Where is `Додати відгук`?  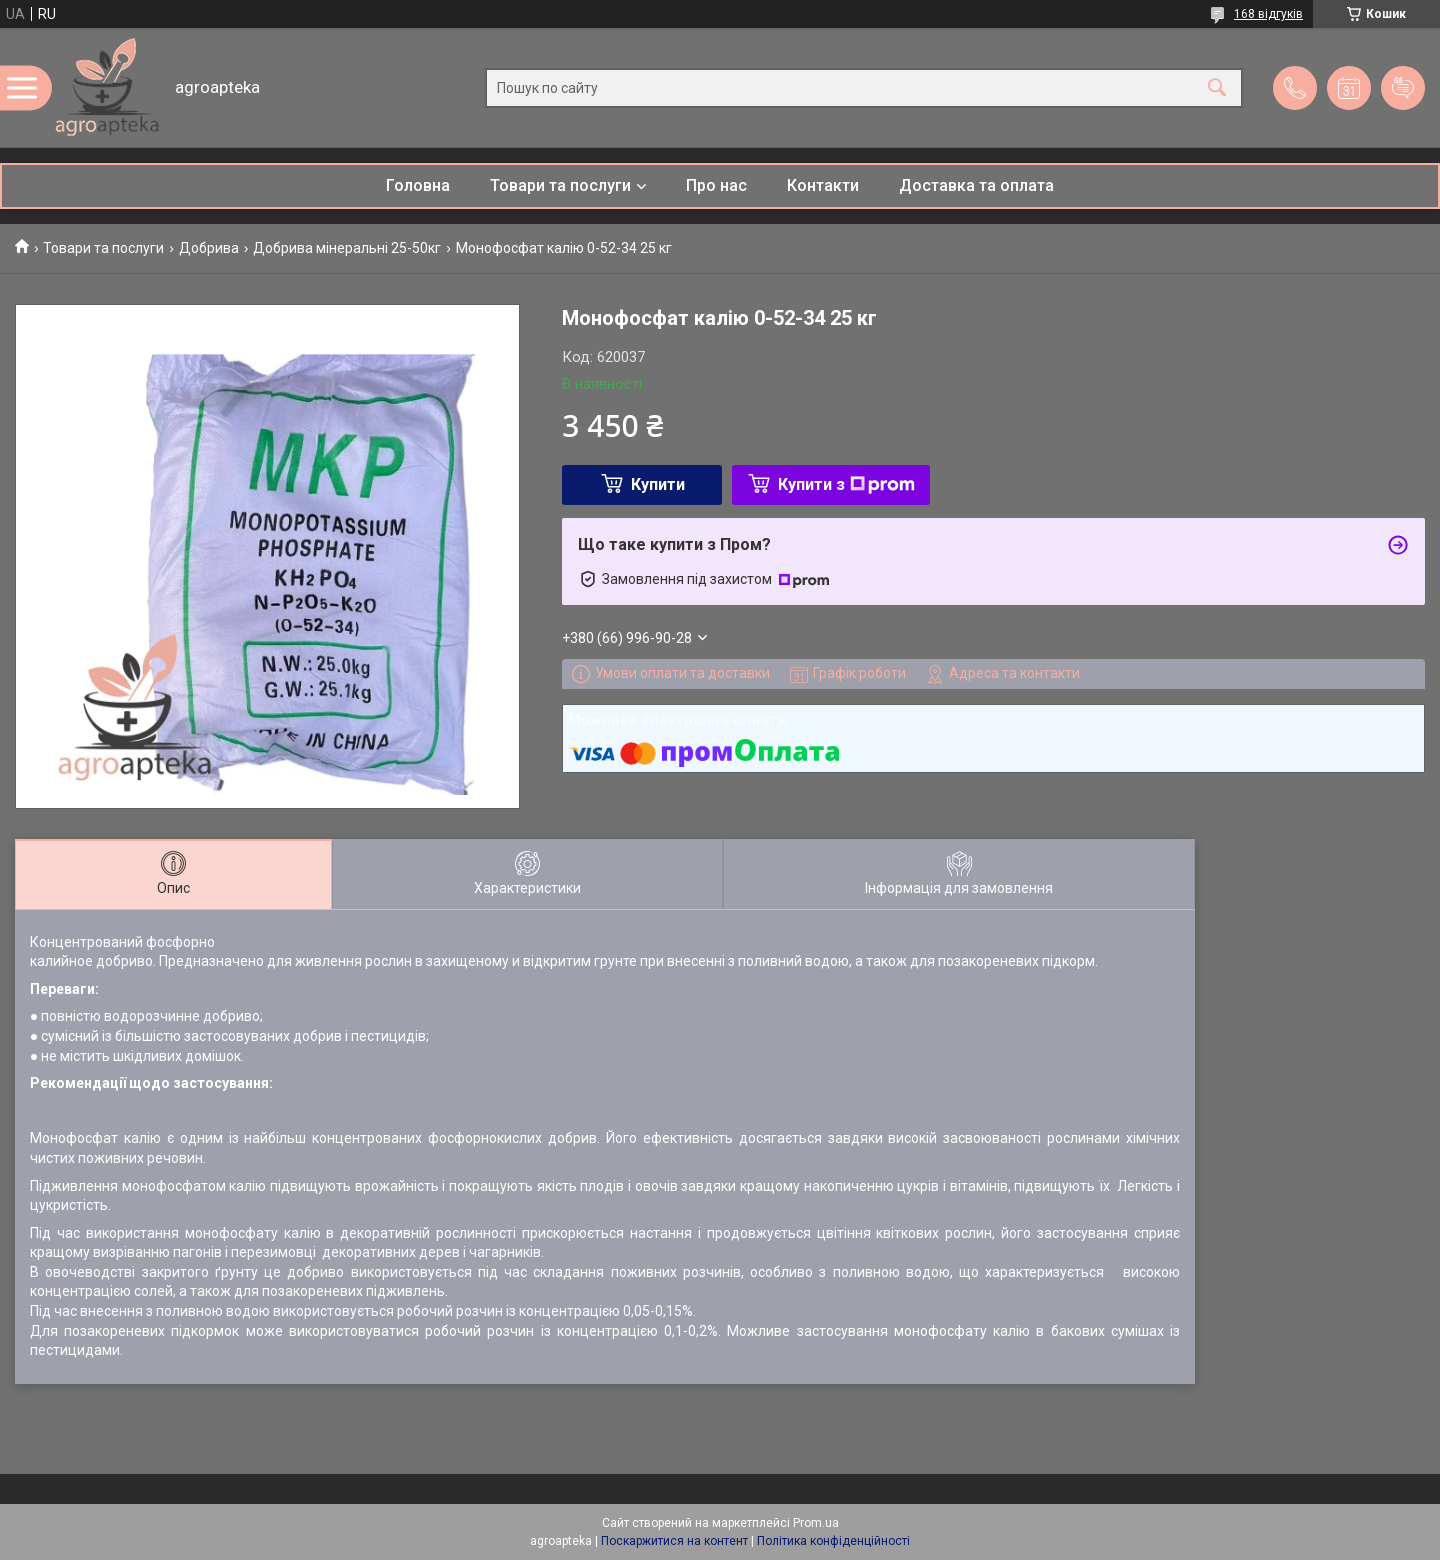
Додати відгук is located at coordinates (1403, 88).